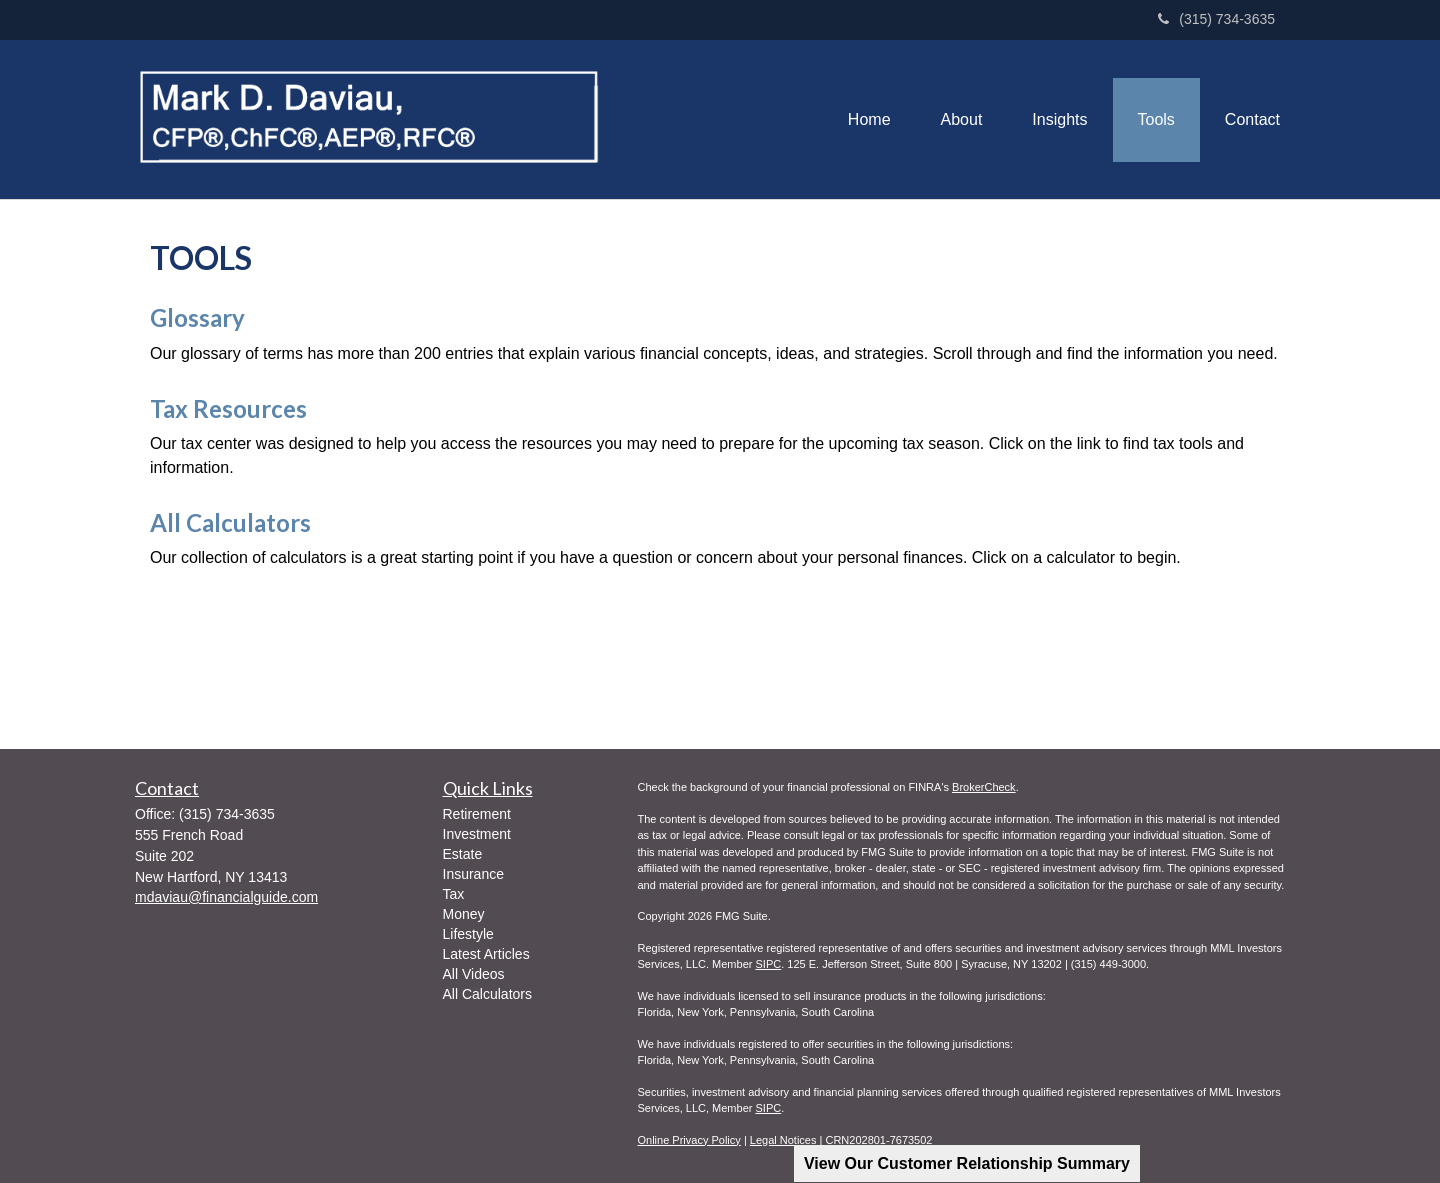 Image resolution: width=1440 pixels, height=1183 pixels. I want to click on BrokerCheck, so click(984, 787).